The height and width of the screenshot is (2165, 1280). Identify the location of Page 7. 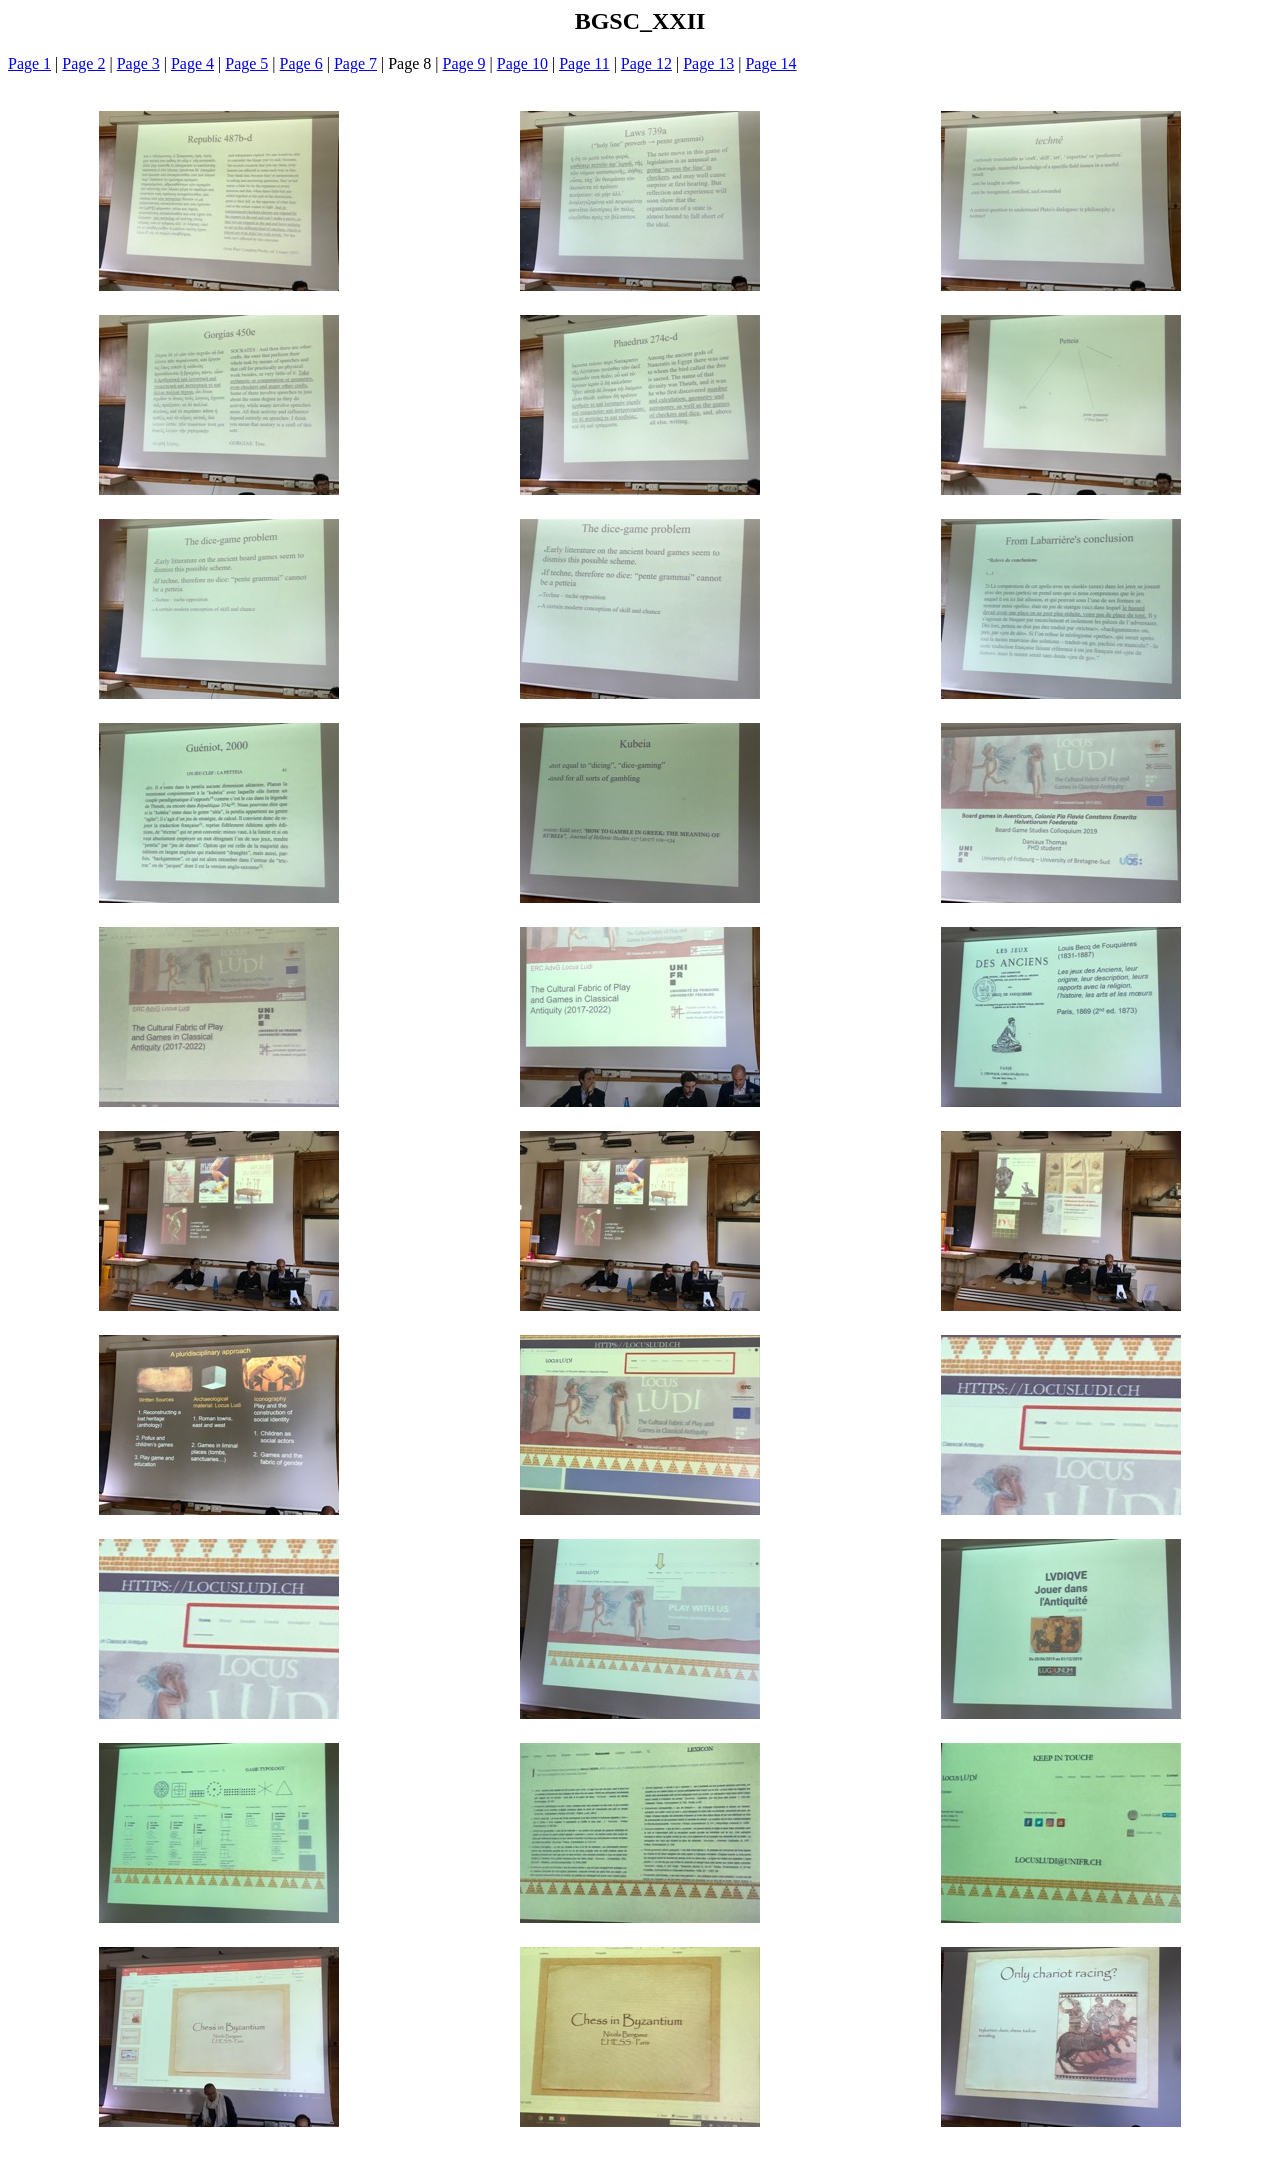
(355, 63).